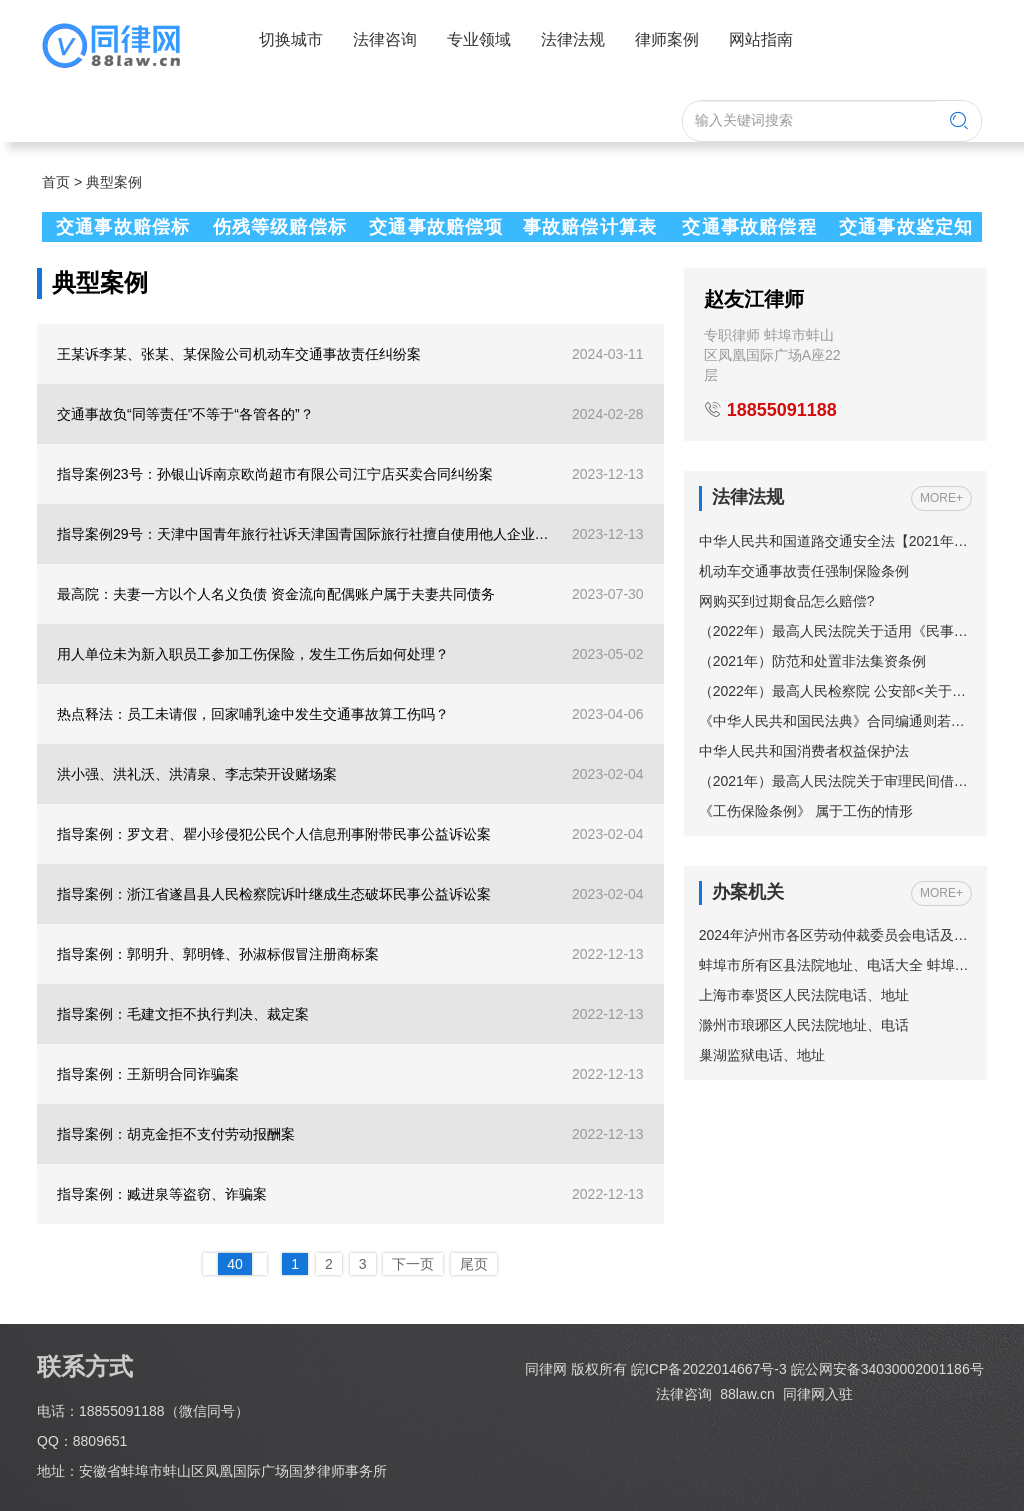  Describe the element at coordinates (218, 954) in the screenshot. I see `指导案例：郭明升、郭明锋、孙淑标假冒注册商标案` at that location.